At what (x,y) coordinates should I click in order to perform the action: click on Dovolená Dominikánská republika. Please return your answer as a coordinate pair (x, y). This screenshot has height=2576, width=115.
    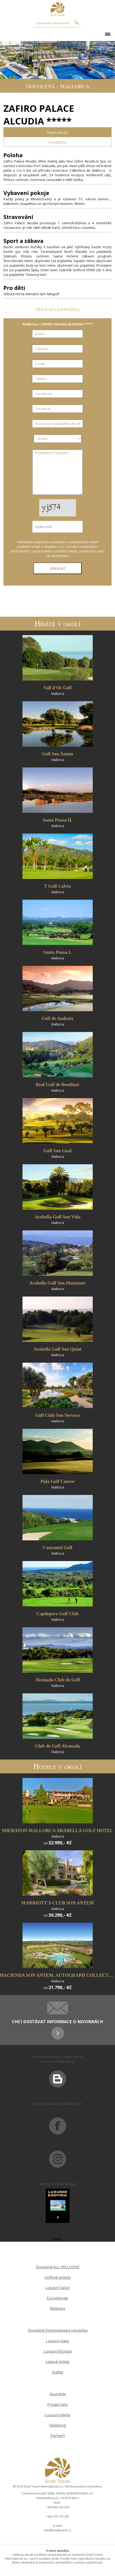
    Looking at the image, I should click on (57, 2330).